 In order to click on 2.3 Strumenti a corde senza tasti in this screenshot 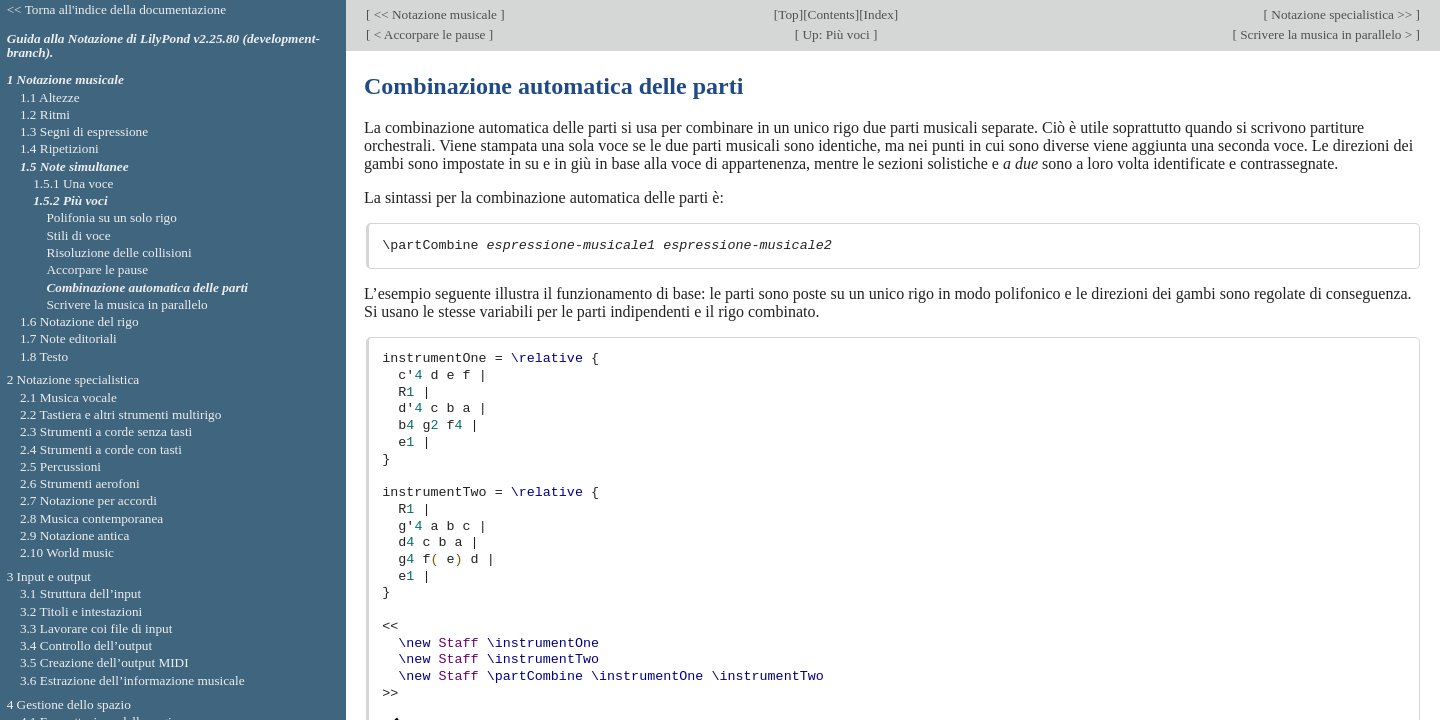, I will do `click(106, 431)`.